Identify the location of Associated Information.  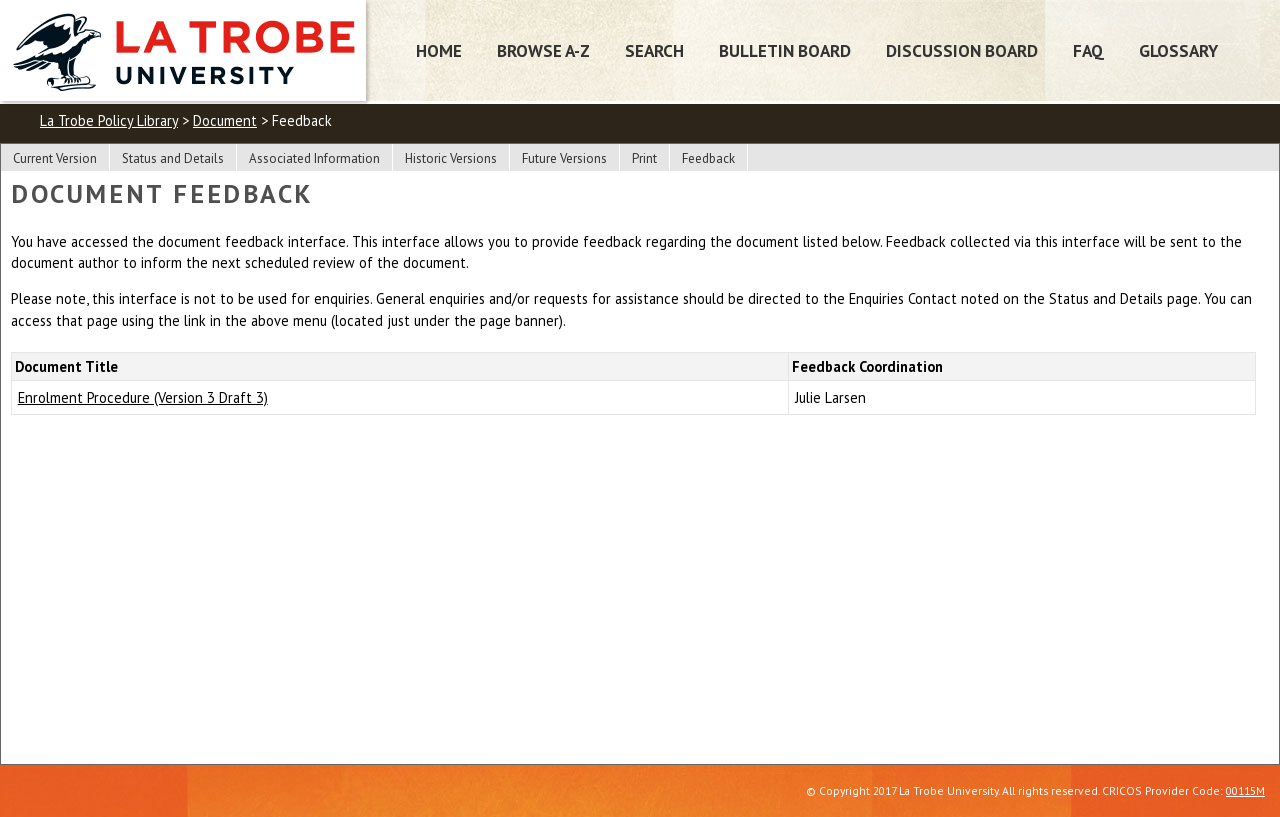
(314, 158).